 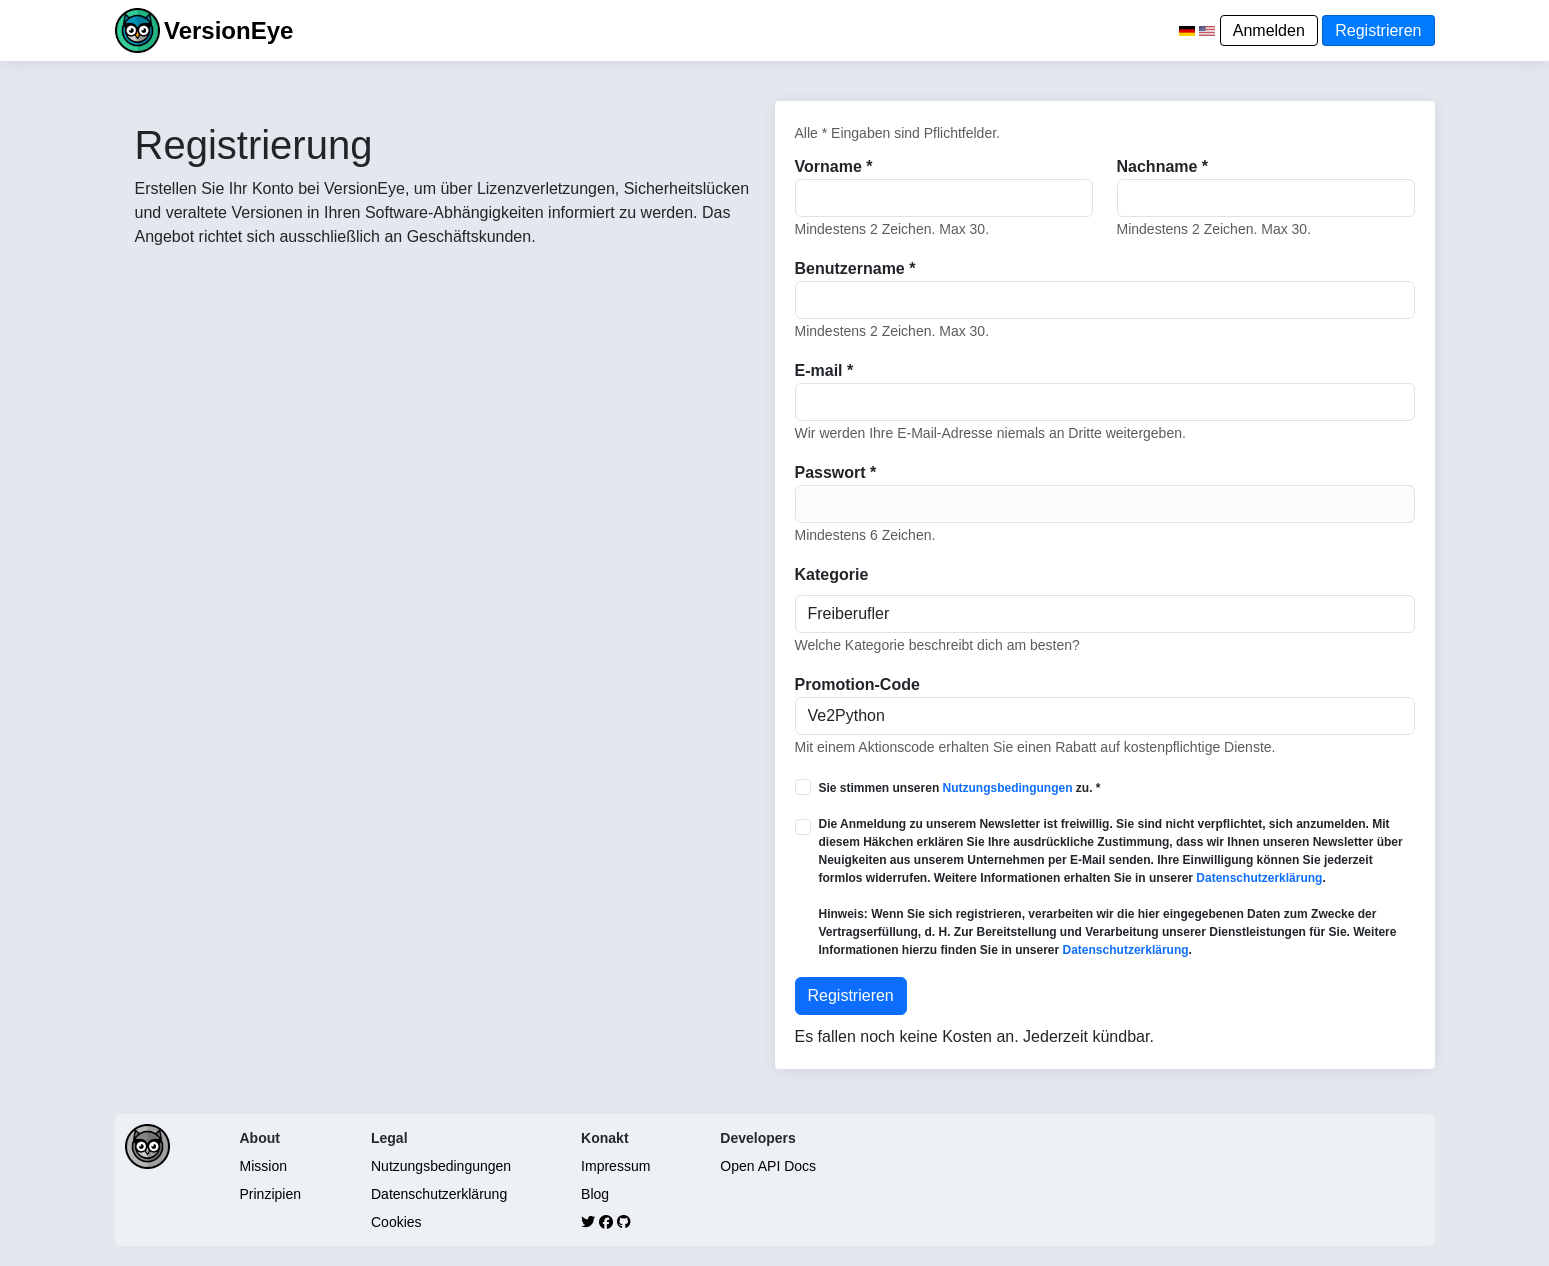 I want to click on Kategorie, so click(x=832, y=574).